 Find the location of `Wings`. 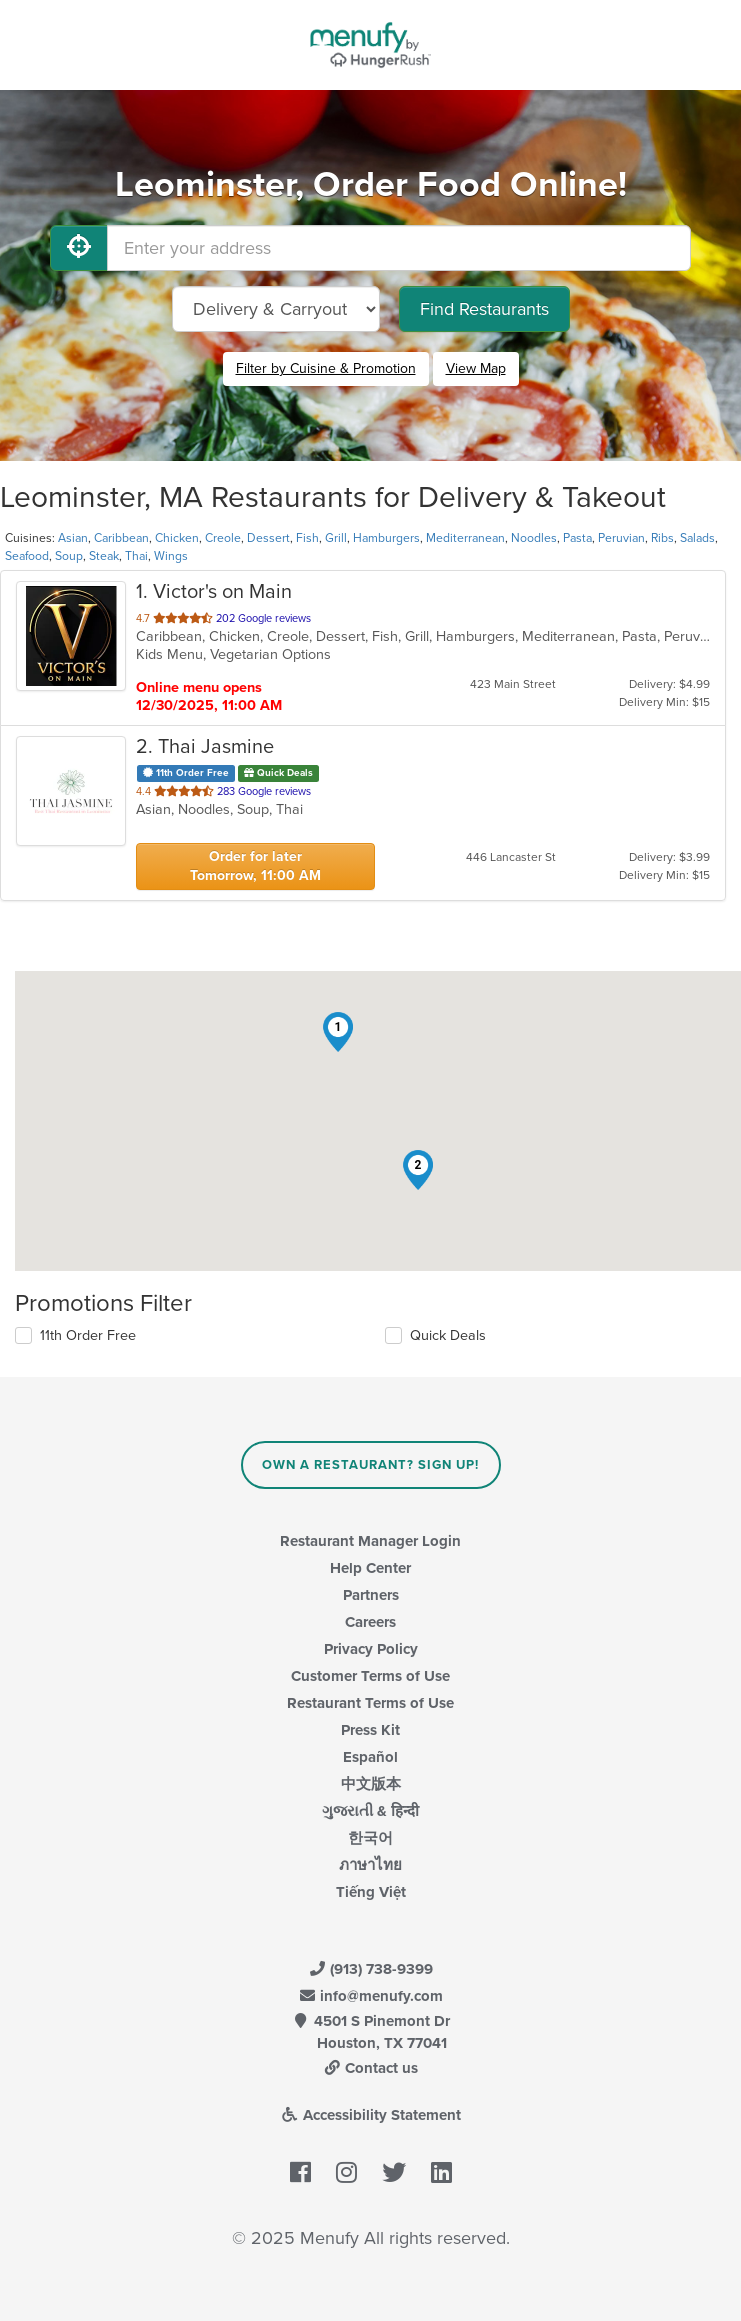

Wings is located at coordinates (171, 556).